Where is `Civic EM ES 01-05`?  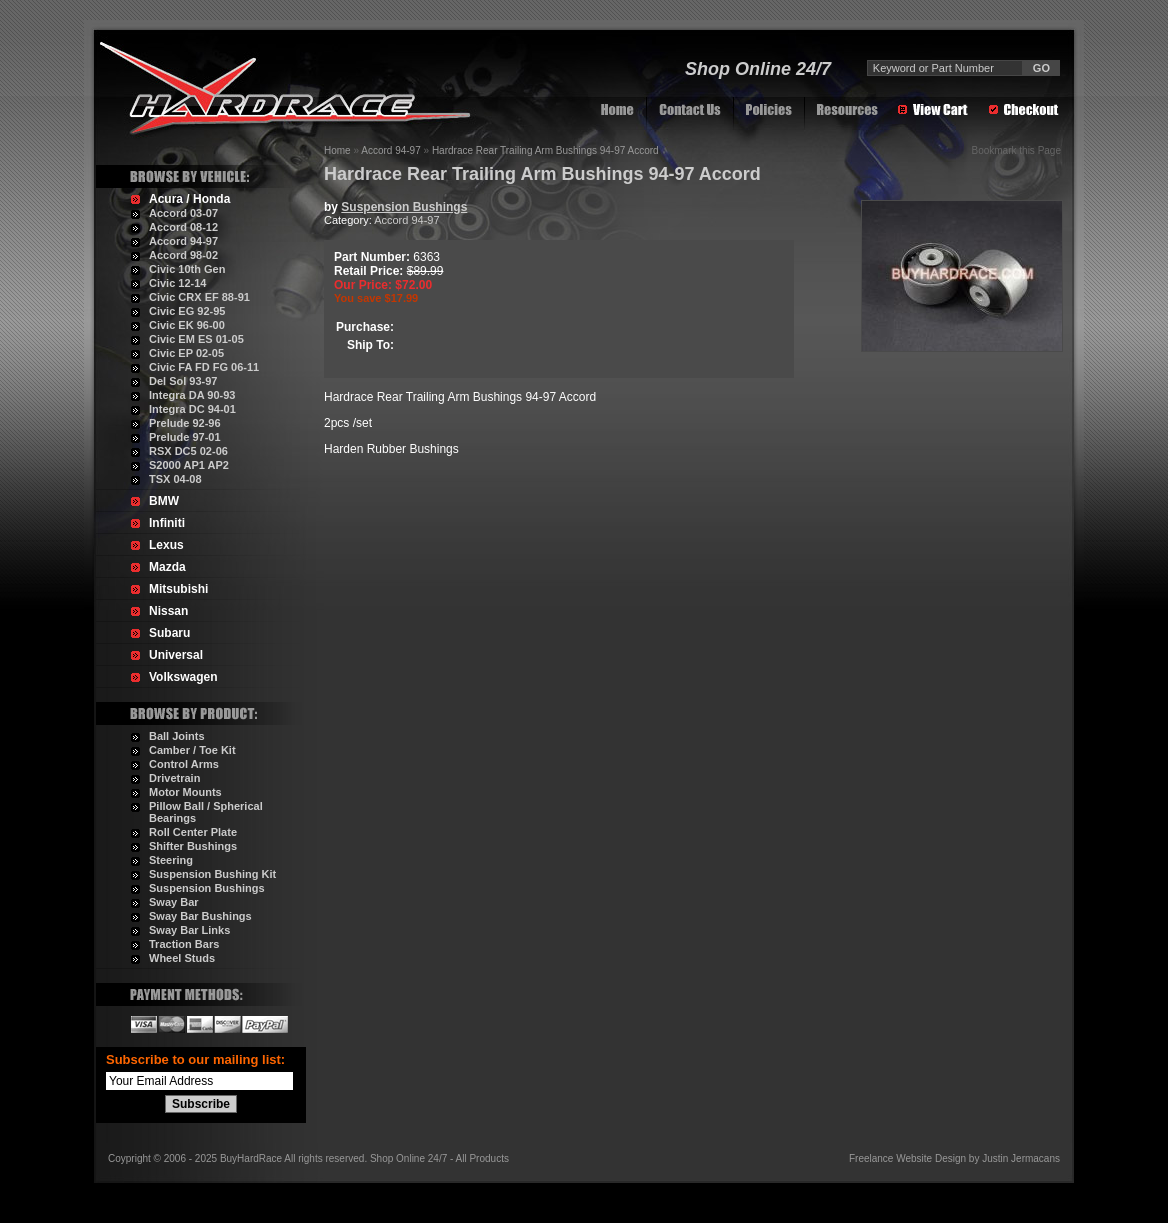 Civic EM ES 01-05 is located at coordinates (196, 339).